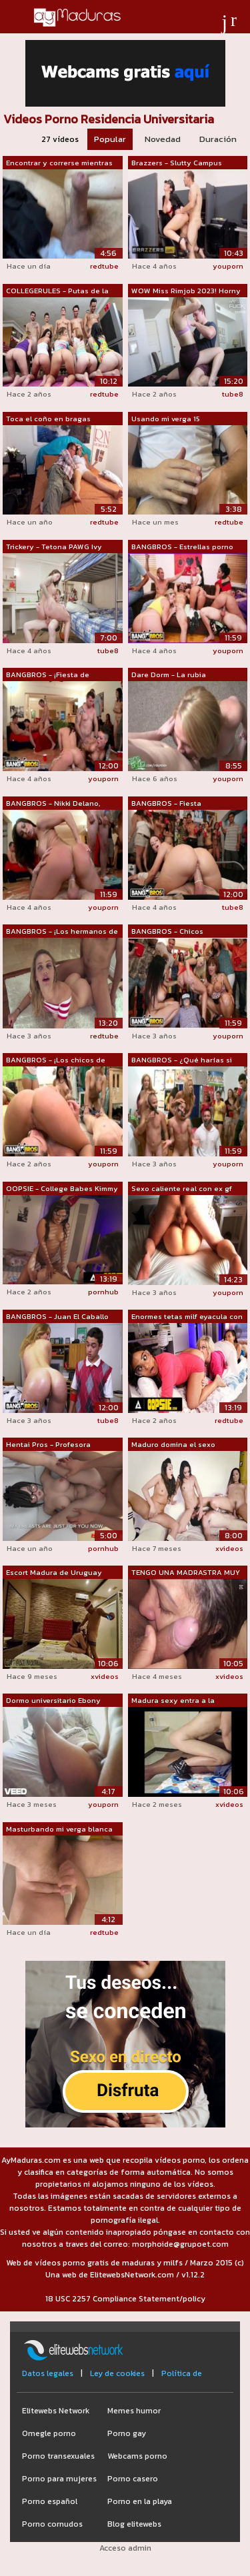  What do you see at coordinates (137, 2456) in the screenshot?
I see `Webcams porno` at bounding box center [137, 2456].